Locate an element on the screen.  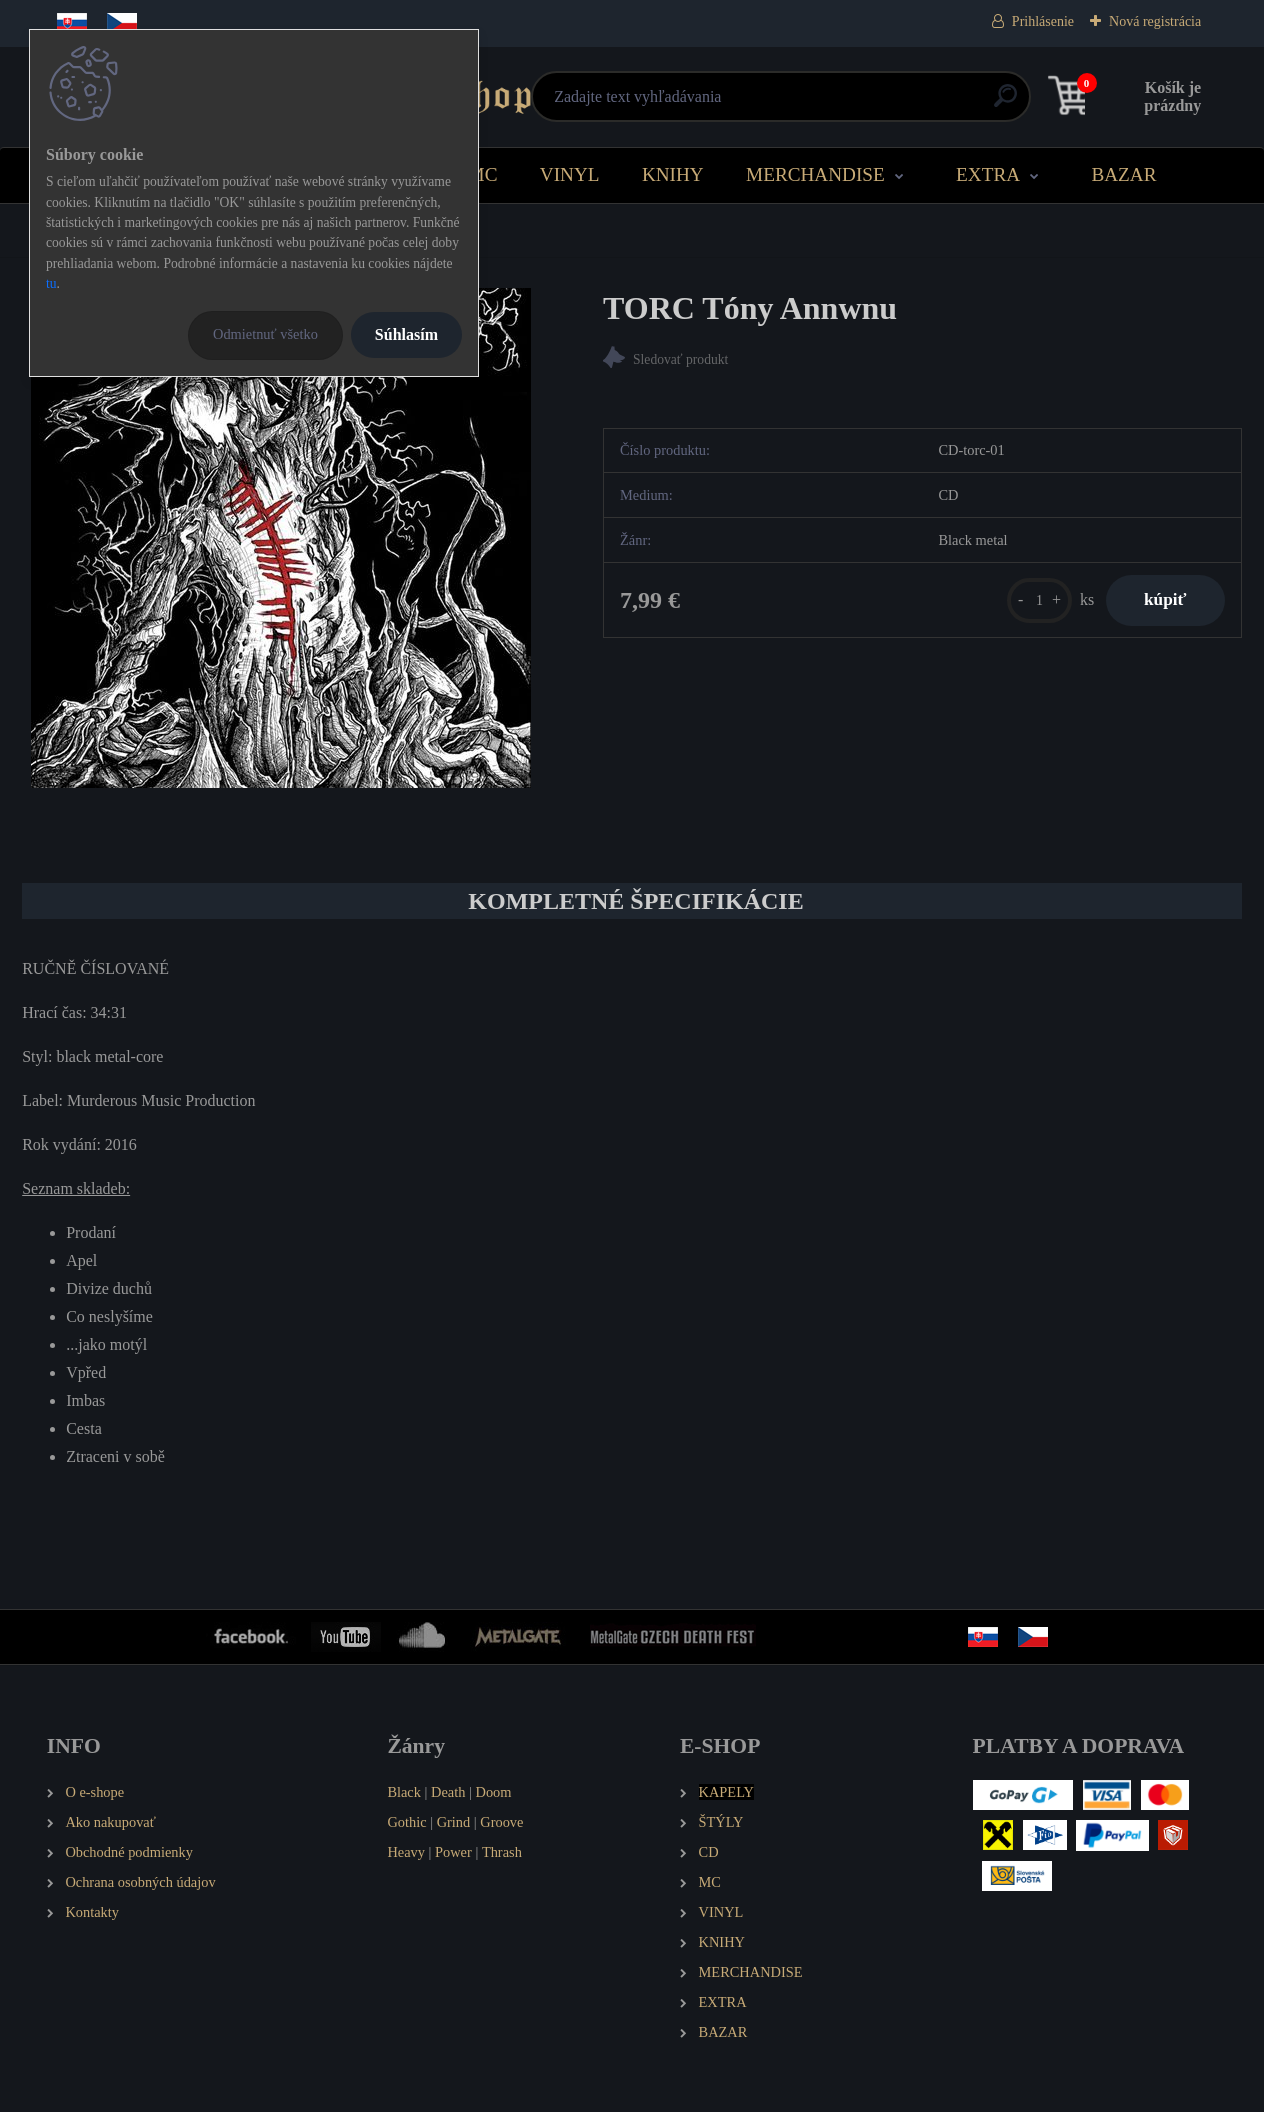
Black is located at coordinates (404, 1792).